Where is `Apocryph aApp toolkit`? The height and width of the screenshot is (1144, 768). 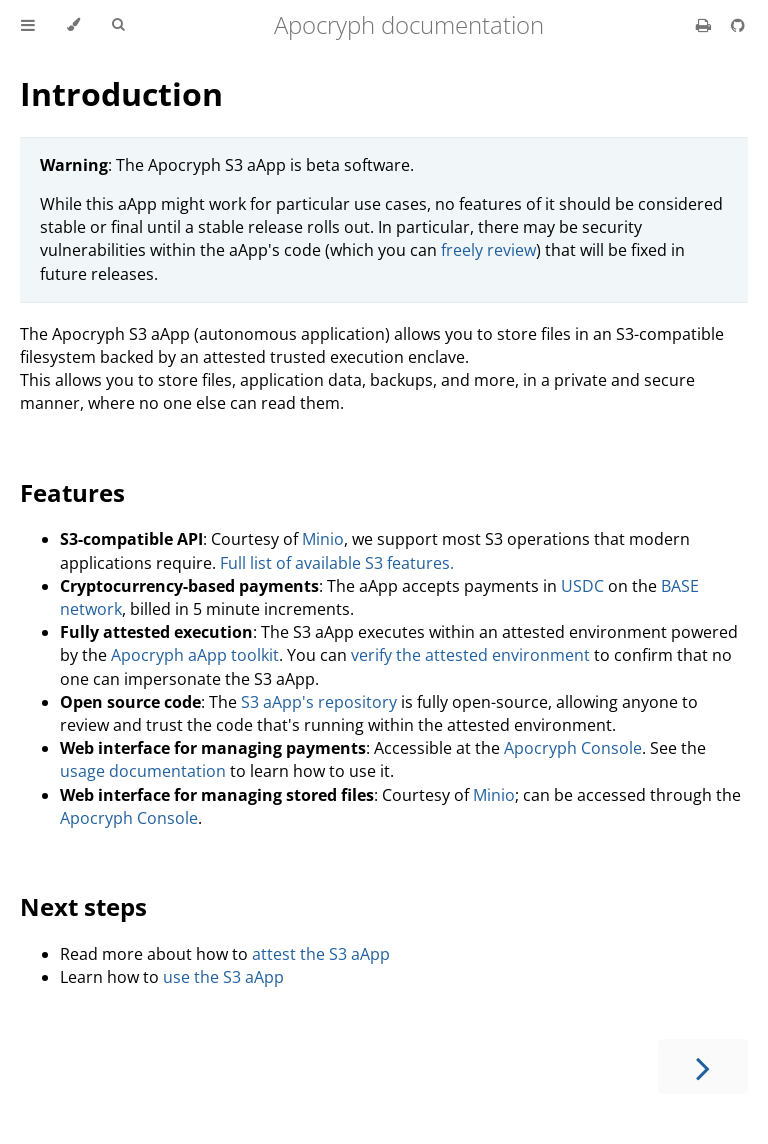
Apocryph aApp toolkit is located at coordinates (195, 655).